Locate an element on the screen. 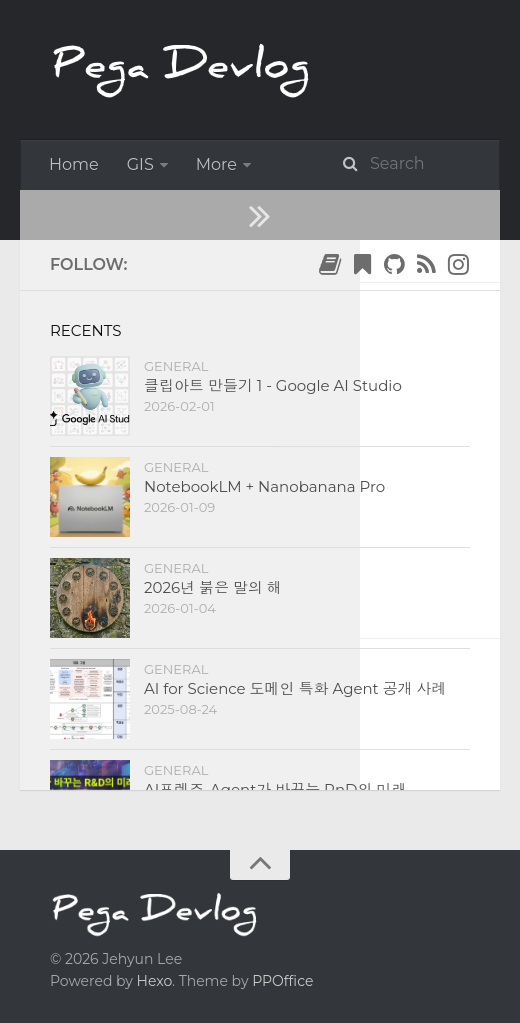 Image resolution: width=520 pixels, height=1023 pixels. About is located at coordinates (74, 214).